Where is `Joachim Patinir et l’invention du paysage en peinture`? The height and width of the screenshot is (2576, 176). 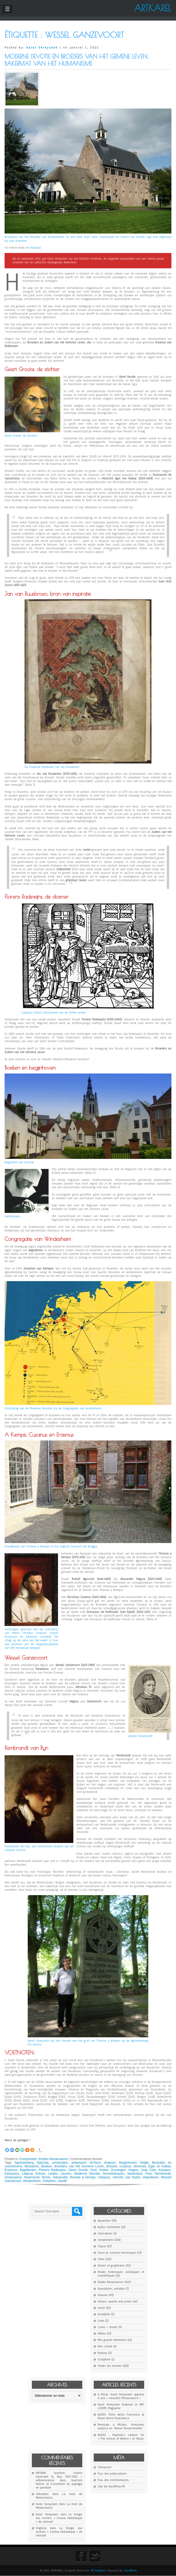
Joachim Patinir et l’invention du paysage en peinture is located at coordinates (59, 2484).